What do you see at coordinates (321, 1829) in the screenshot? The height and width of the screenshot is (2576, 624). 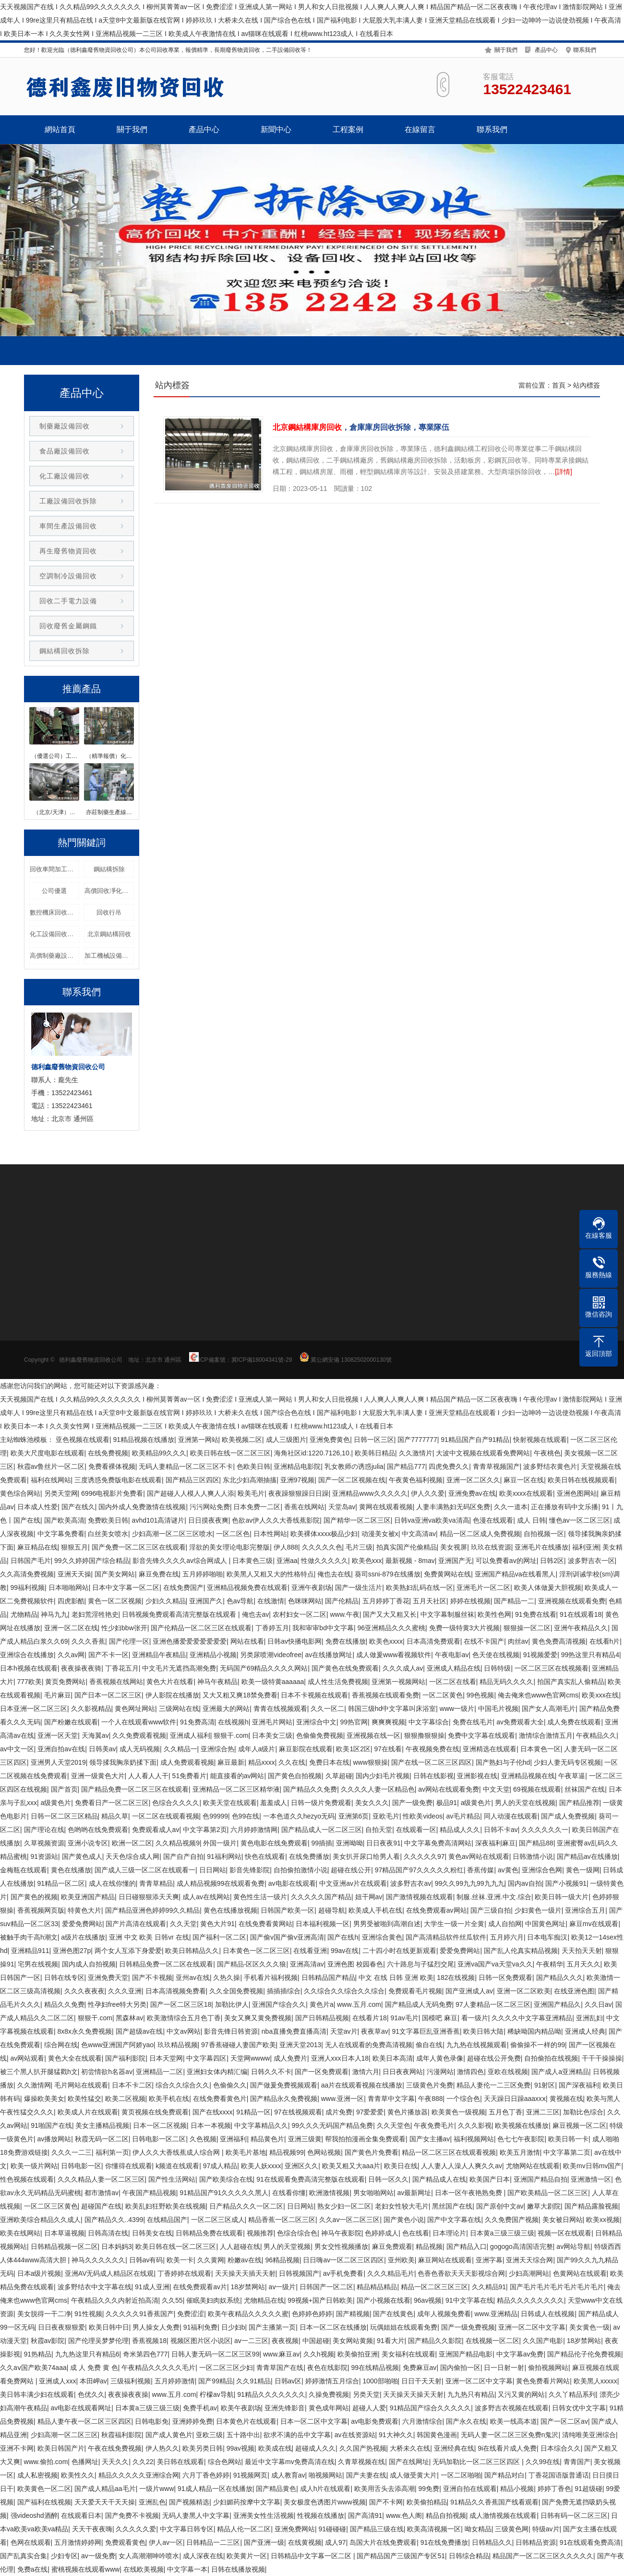 I see `国产精品成人一区二区三区` at bounding box center [321, 1829].